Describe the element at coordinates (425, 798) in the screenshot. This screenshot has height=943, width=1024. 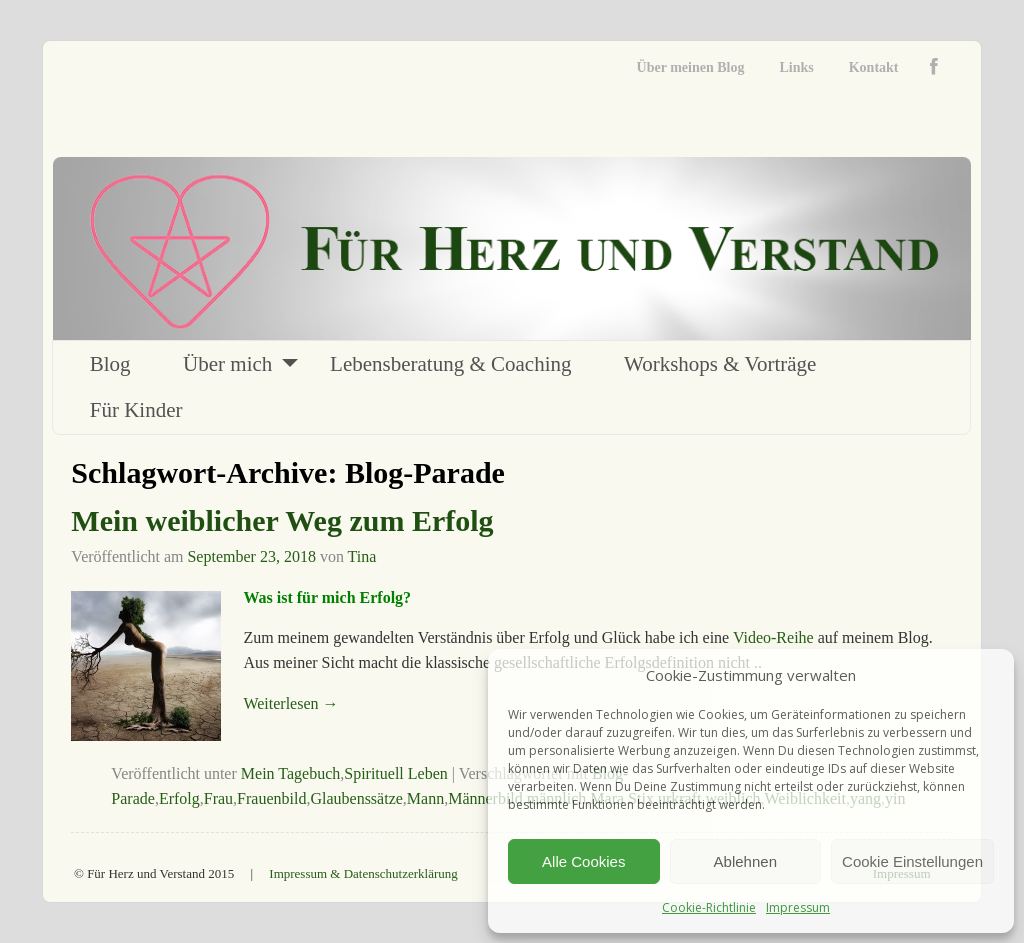
I see `Mann` at that location.